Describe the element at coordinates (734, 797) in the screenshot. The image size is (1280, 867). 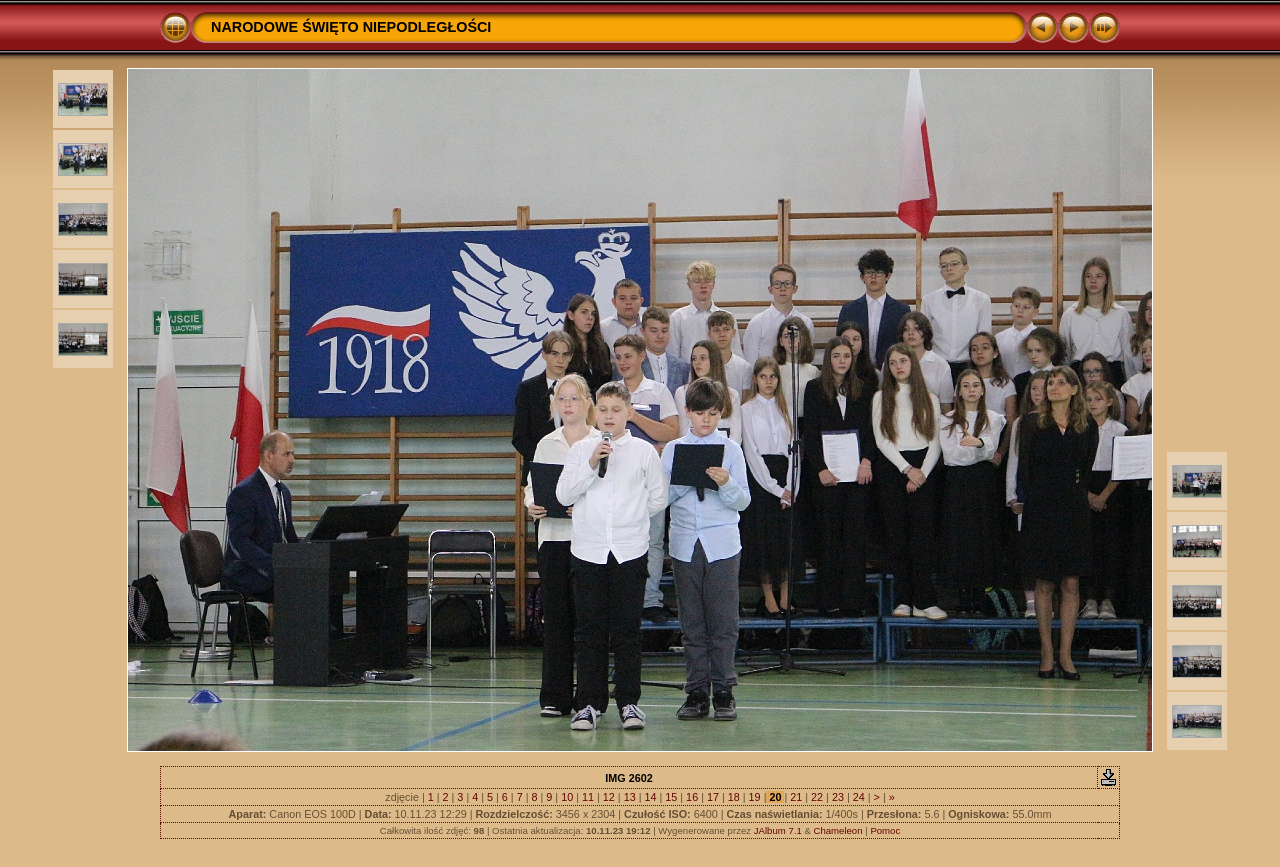
I see `18` at that location.